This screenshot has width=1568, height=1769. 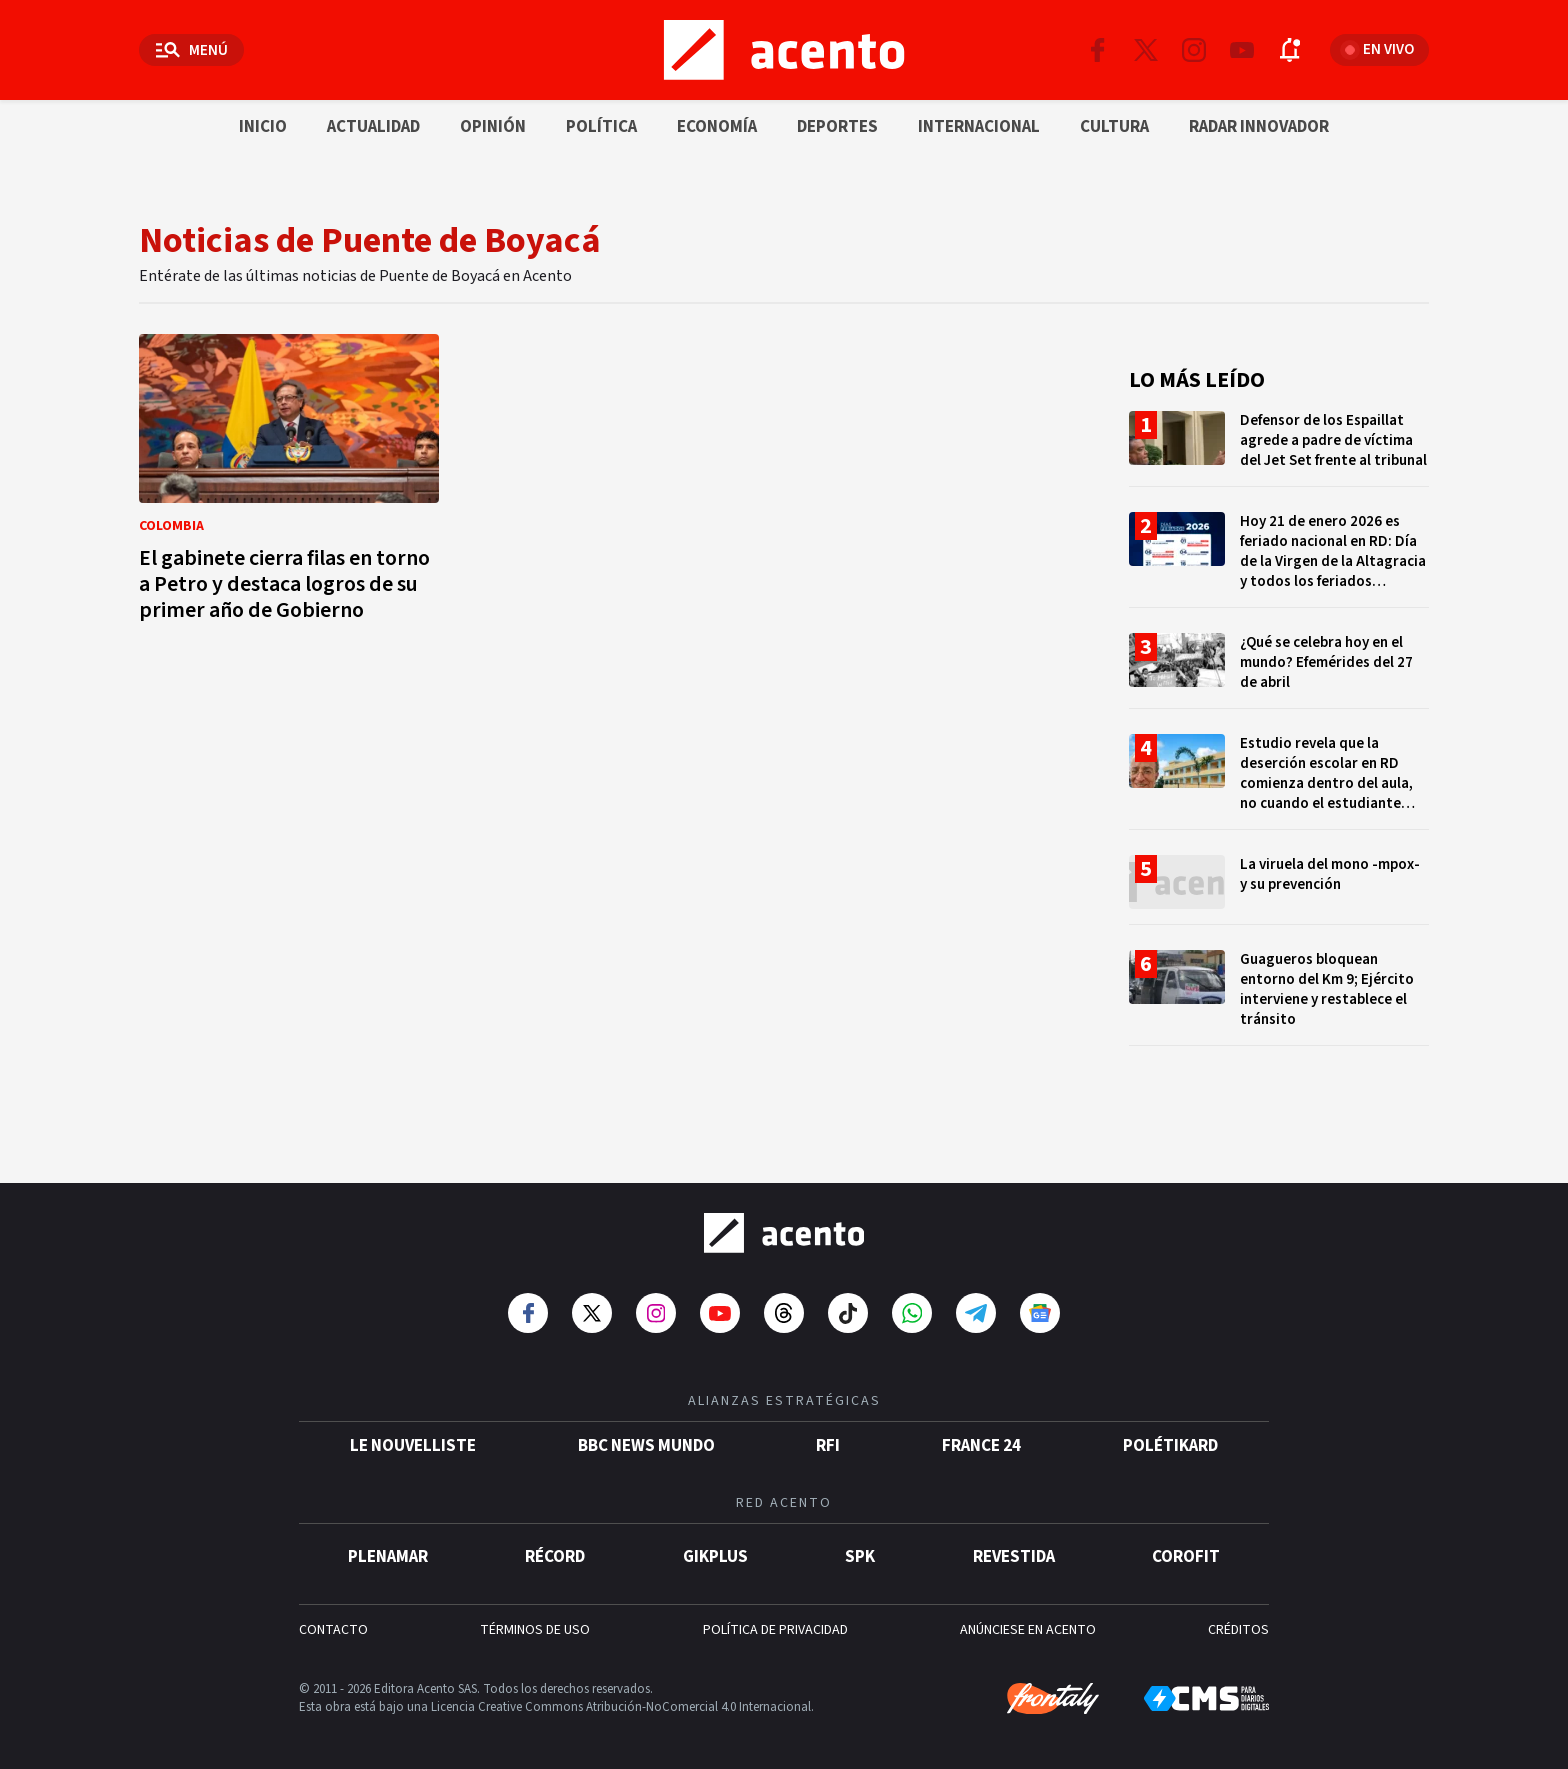 I want to click on Inicio, so click(x=263, y=127).